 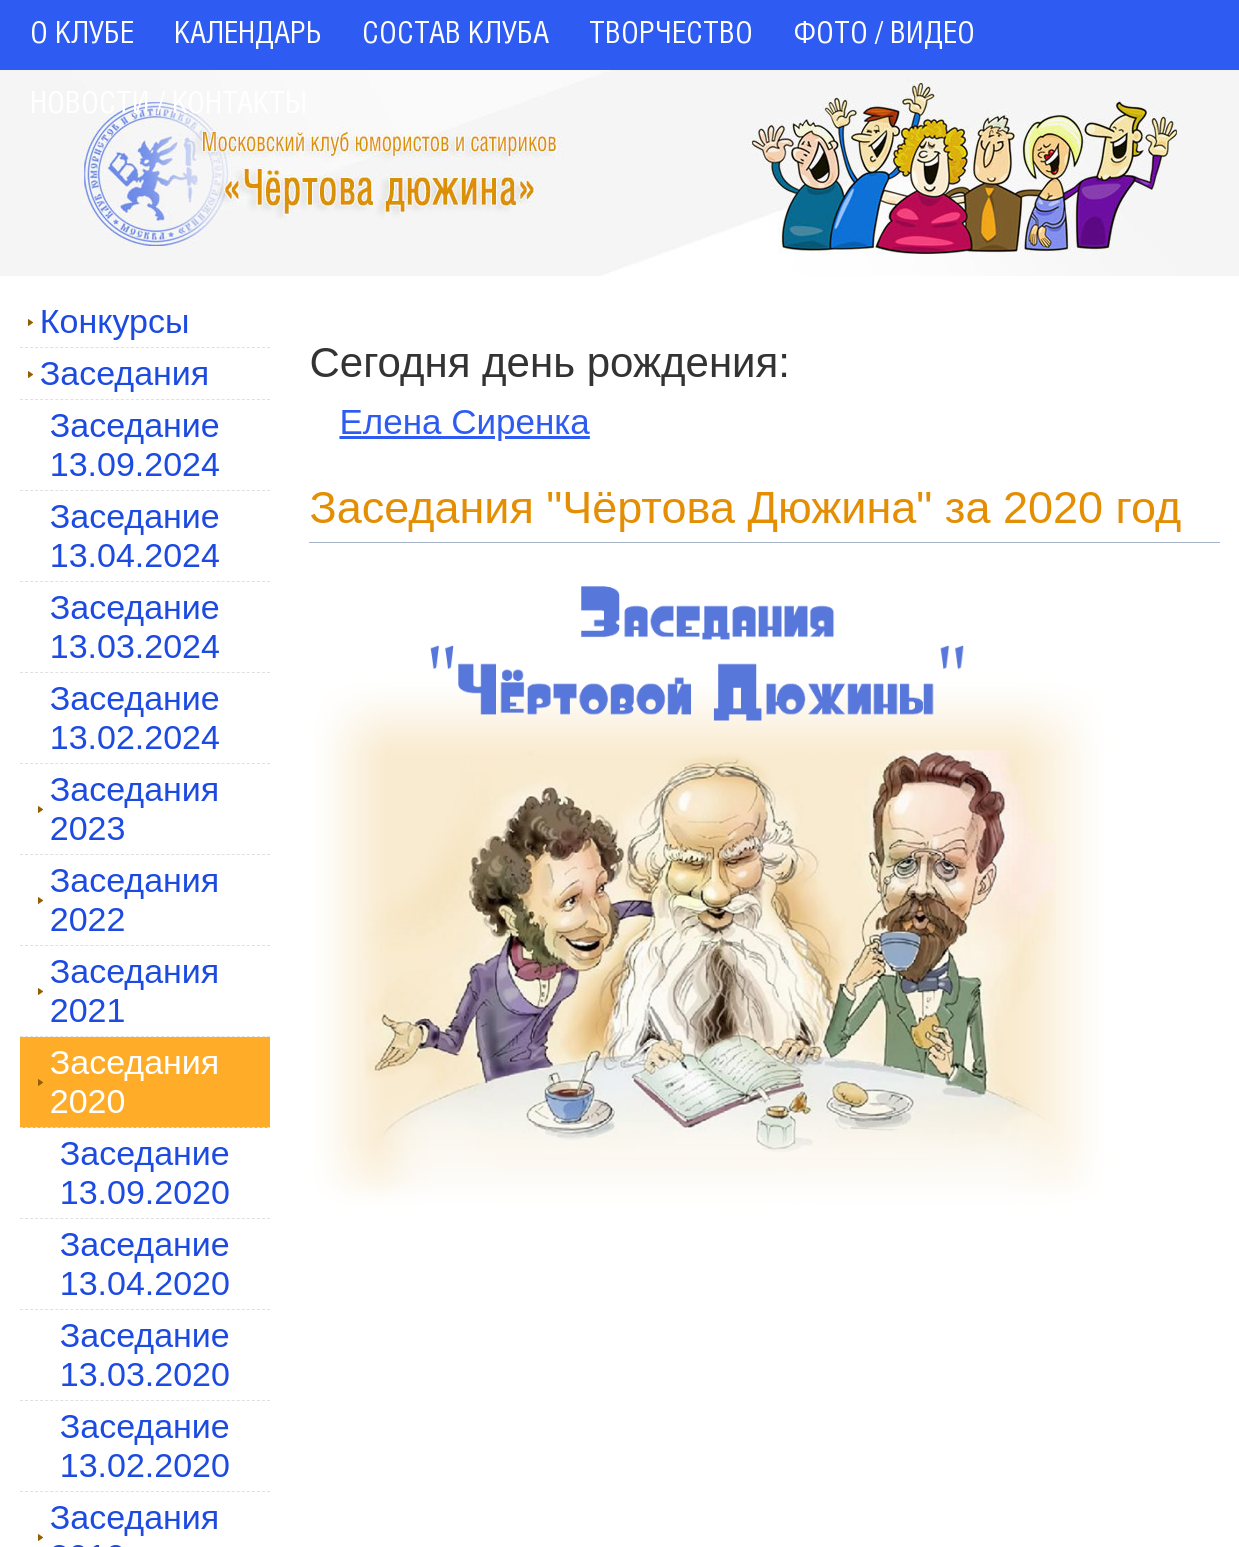 What do you see at coordinates (128, 899) in the screenshot?
I see `Заседания 2022` at bounding box center [128, 899].